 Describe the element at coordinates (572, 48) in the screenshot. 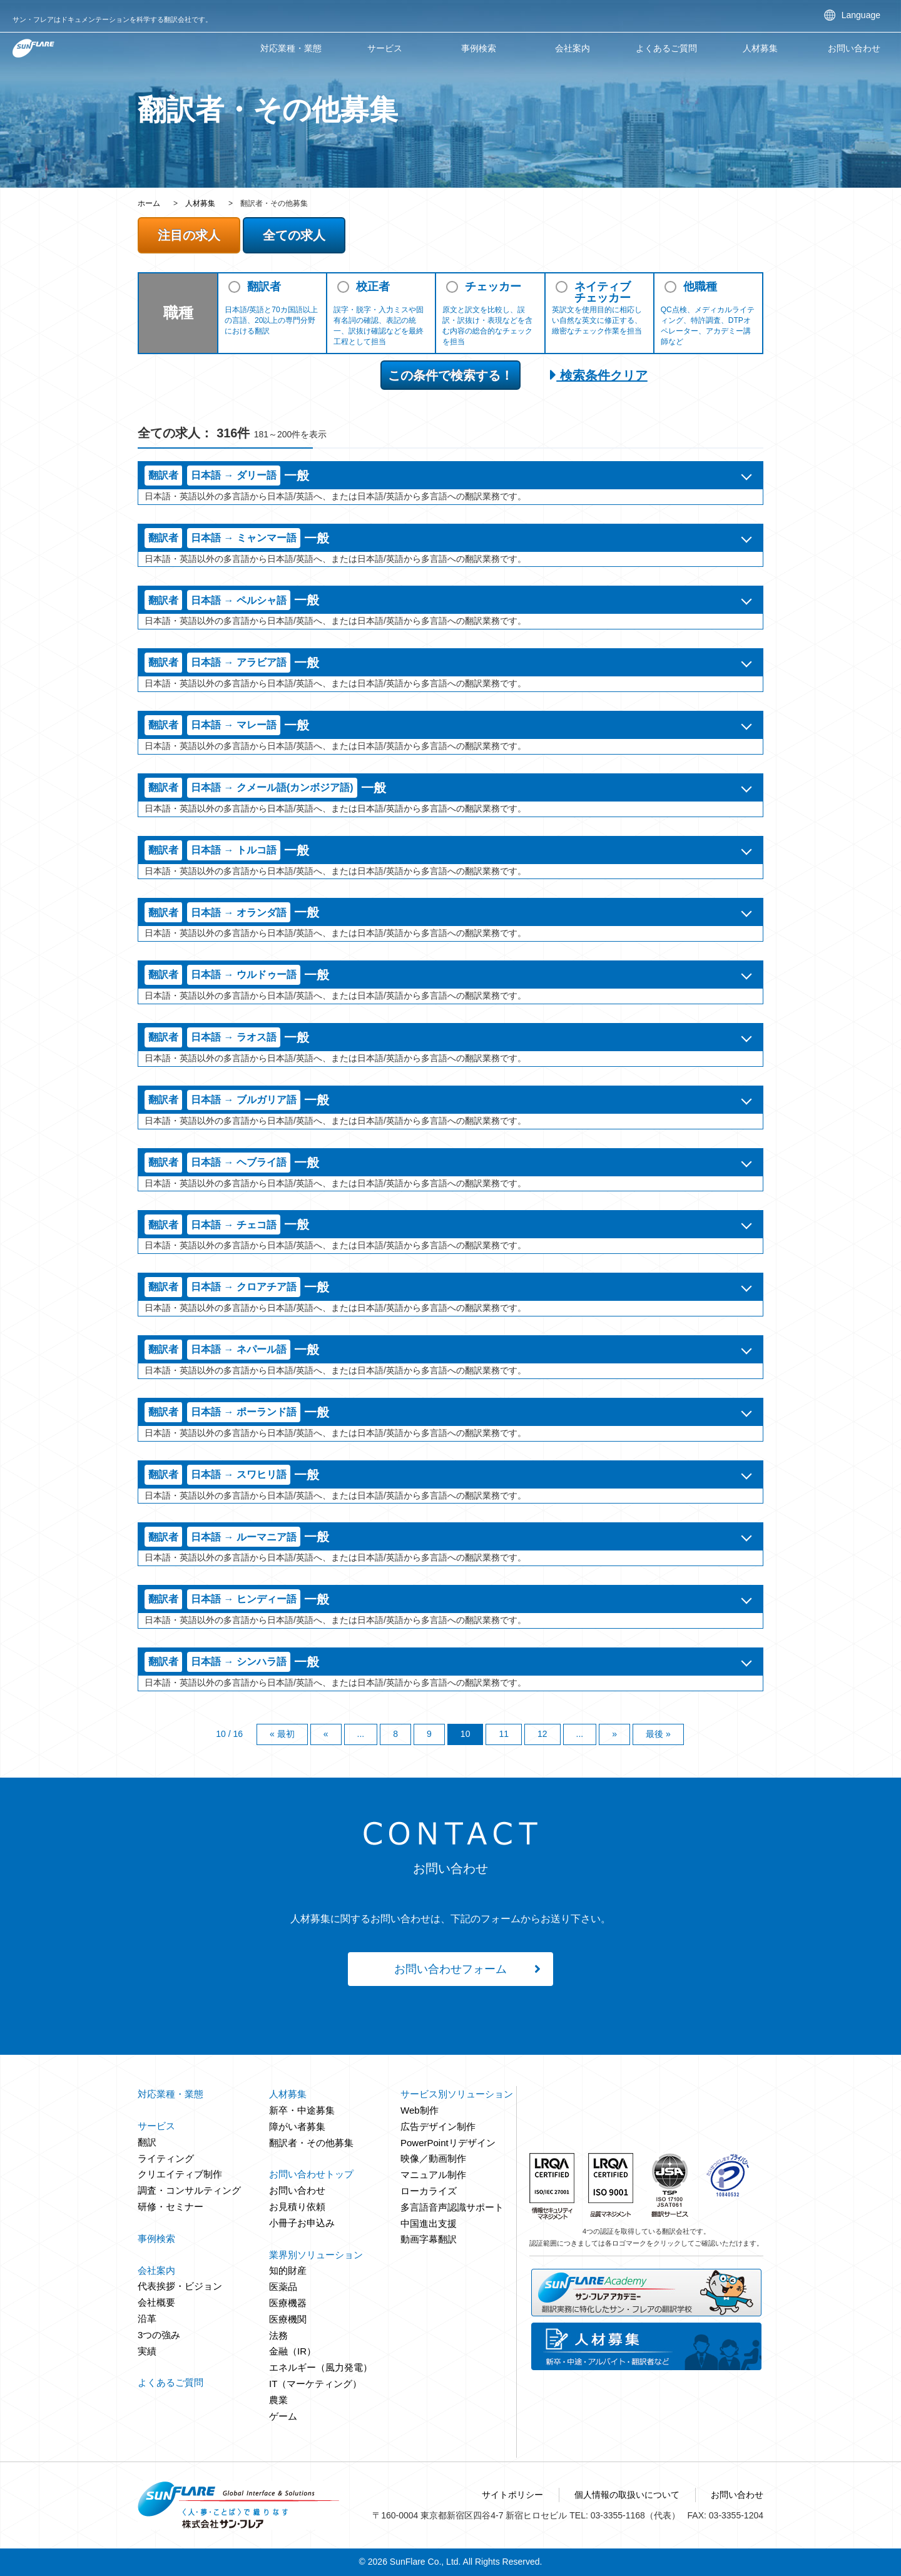

I see `会社案内` at that location.